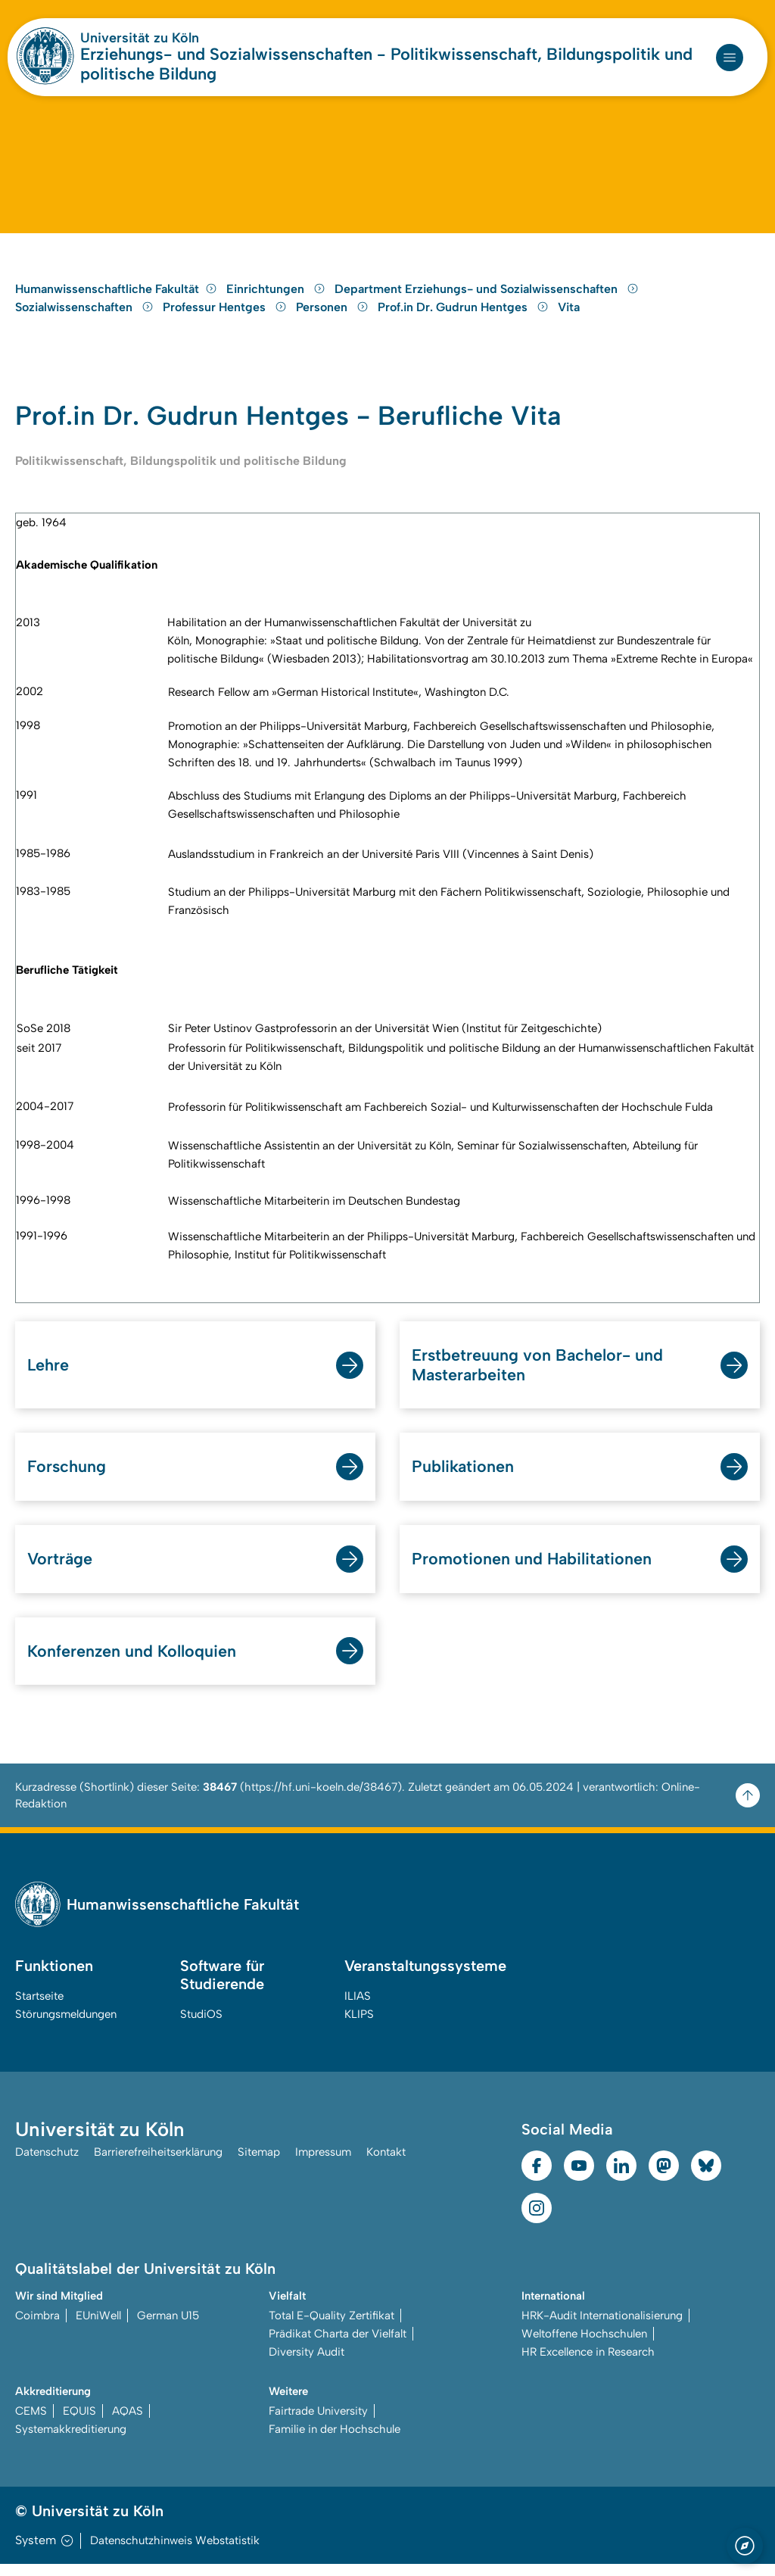 The image size is (775, 2576). Describe the element at coordinates (47, 2164) in the screenshot. I see `Datenschutz` at that location.